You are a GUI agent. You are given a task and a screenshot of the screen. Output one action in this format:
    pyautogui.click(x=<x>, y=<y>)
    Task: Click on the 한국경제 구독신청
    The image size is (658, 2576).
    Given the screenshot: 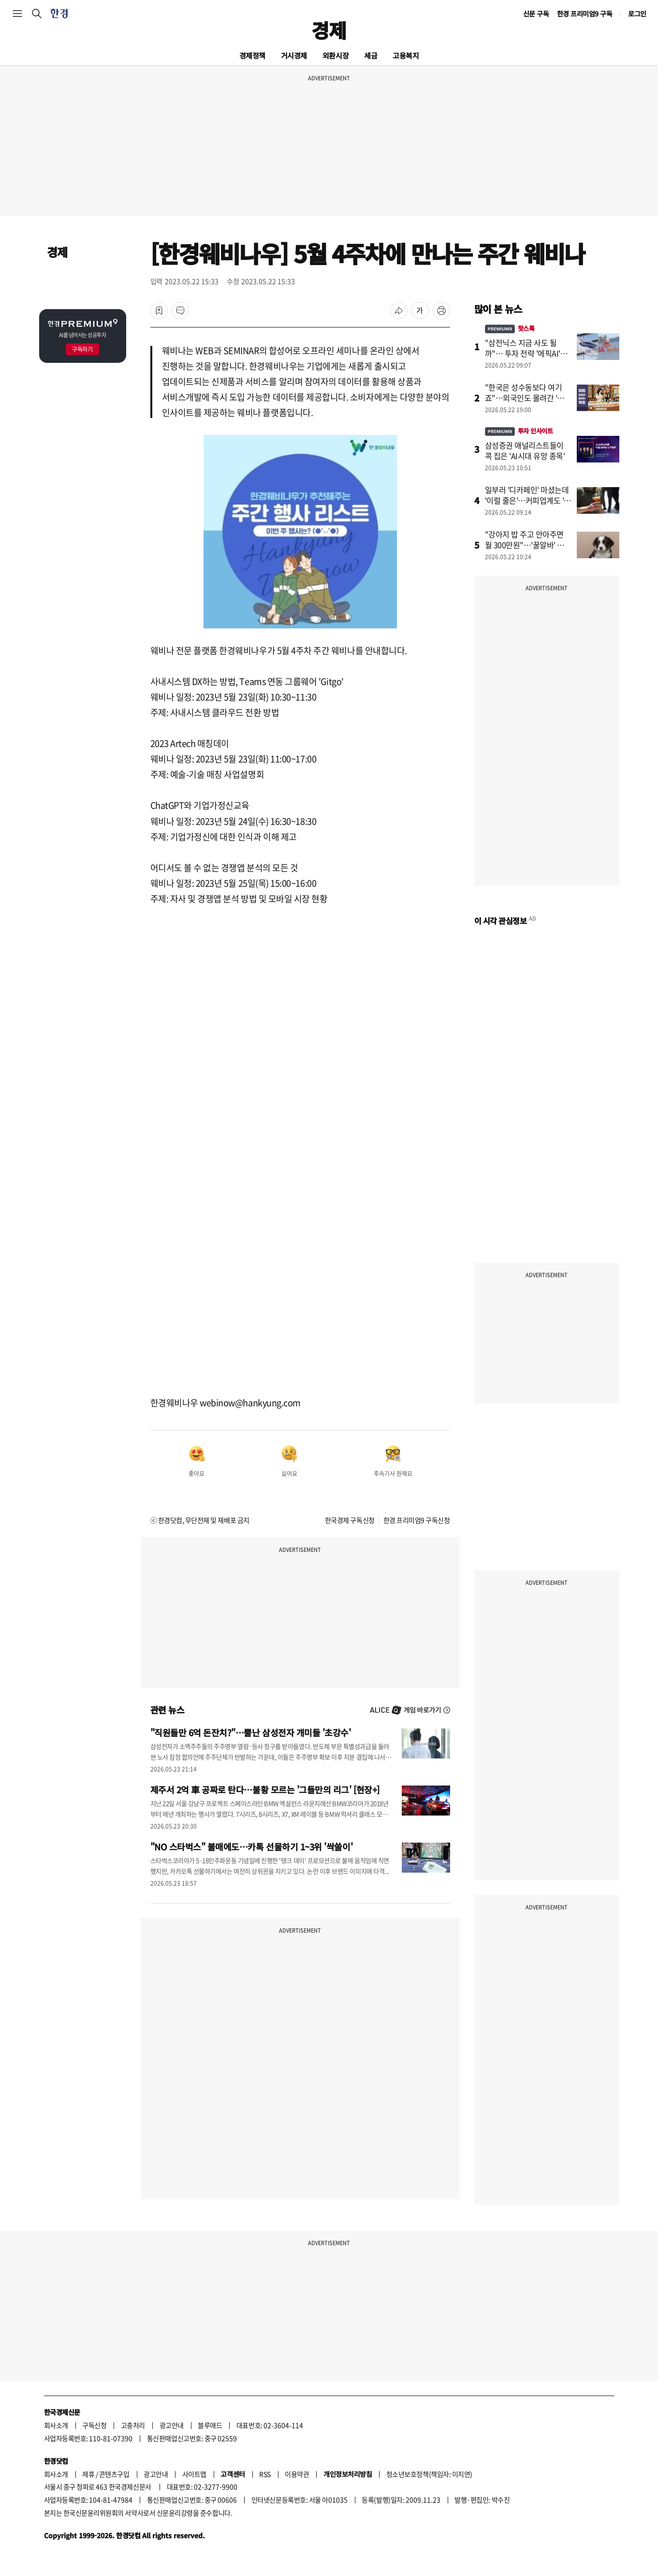 What is the action you would take?
    pyautogui.click(x=350, y=1520)
    